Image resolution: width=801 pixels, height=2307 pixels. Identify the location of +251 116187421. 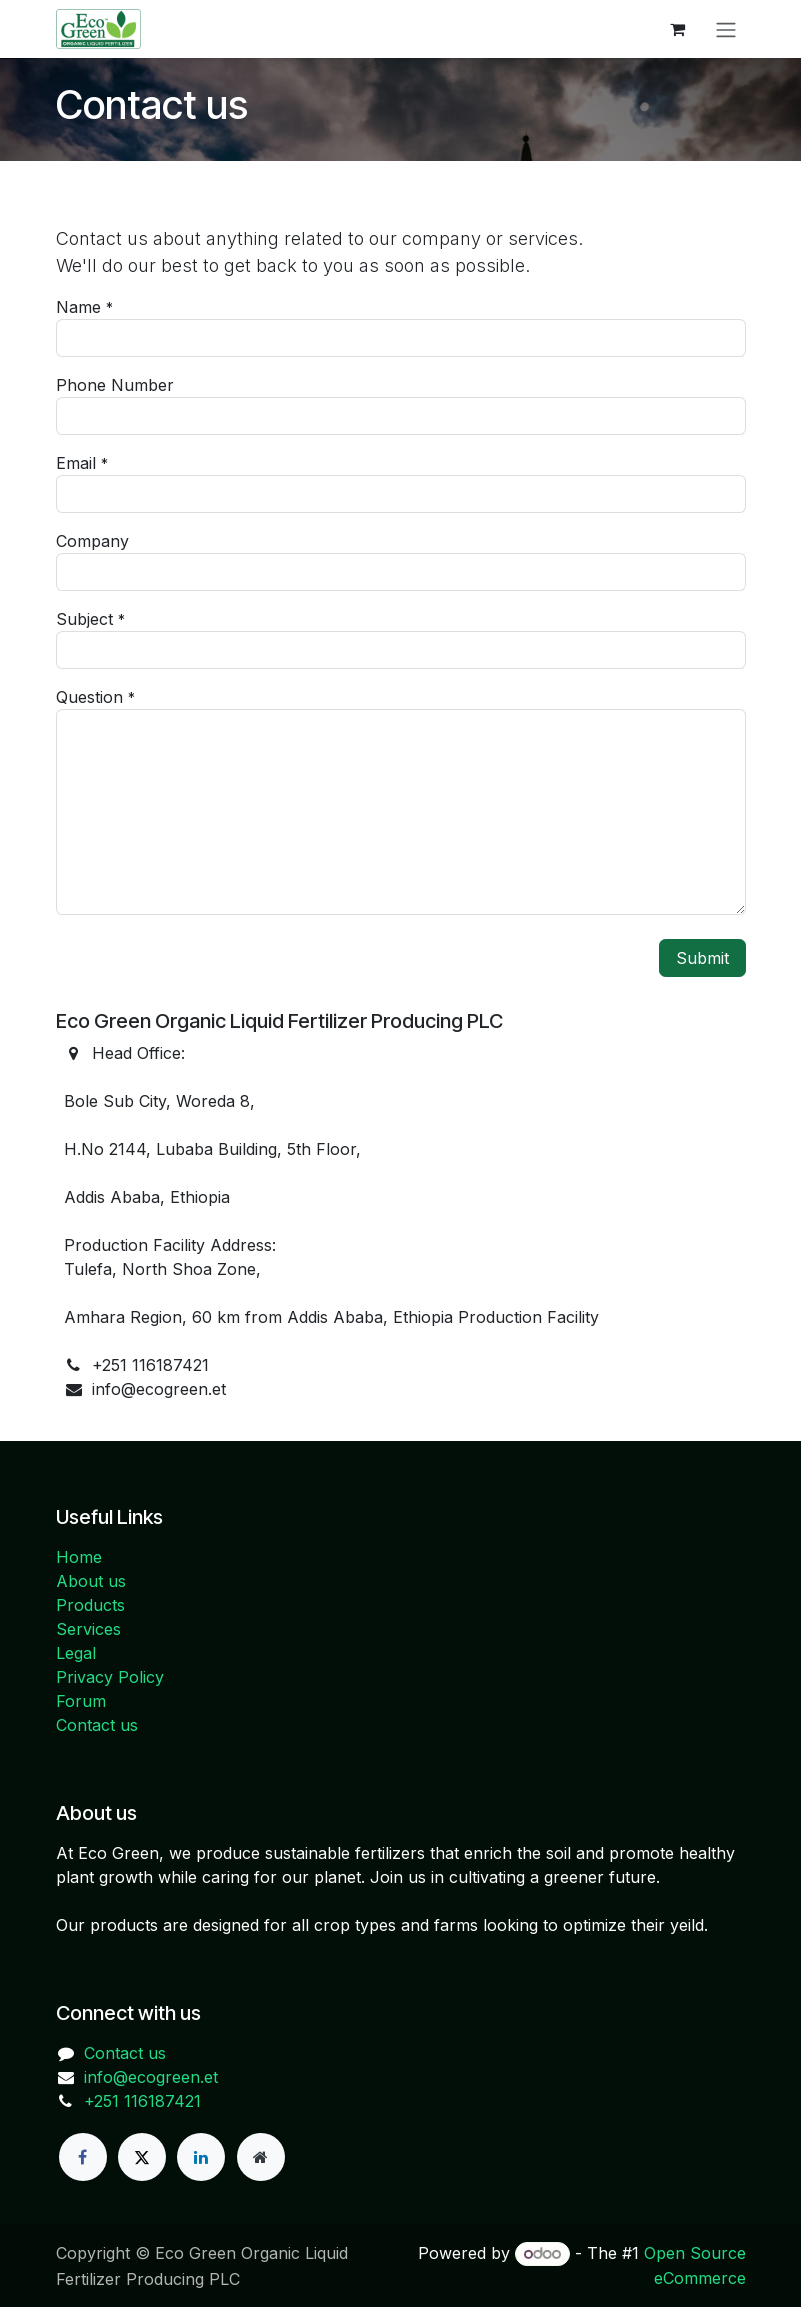
(142, 2101).